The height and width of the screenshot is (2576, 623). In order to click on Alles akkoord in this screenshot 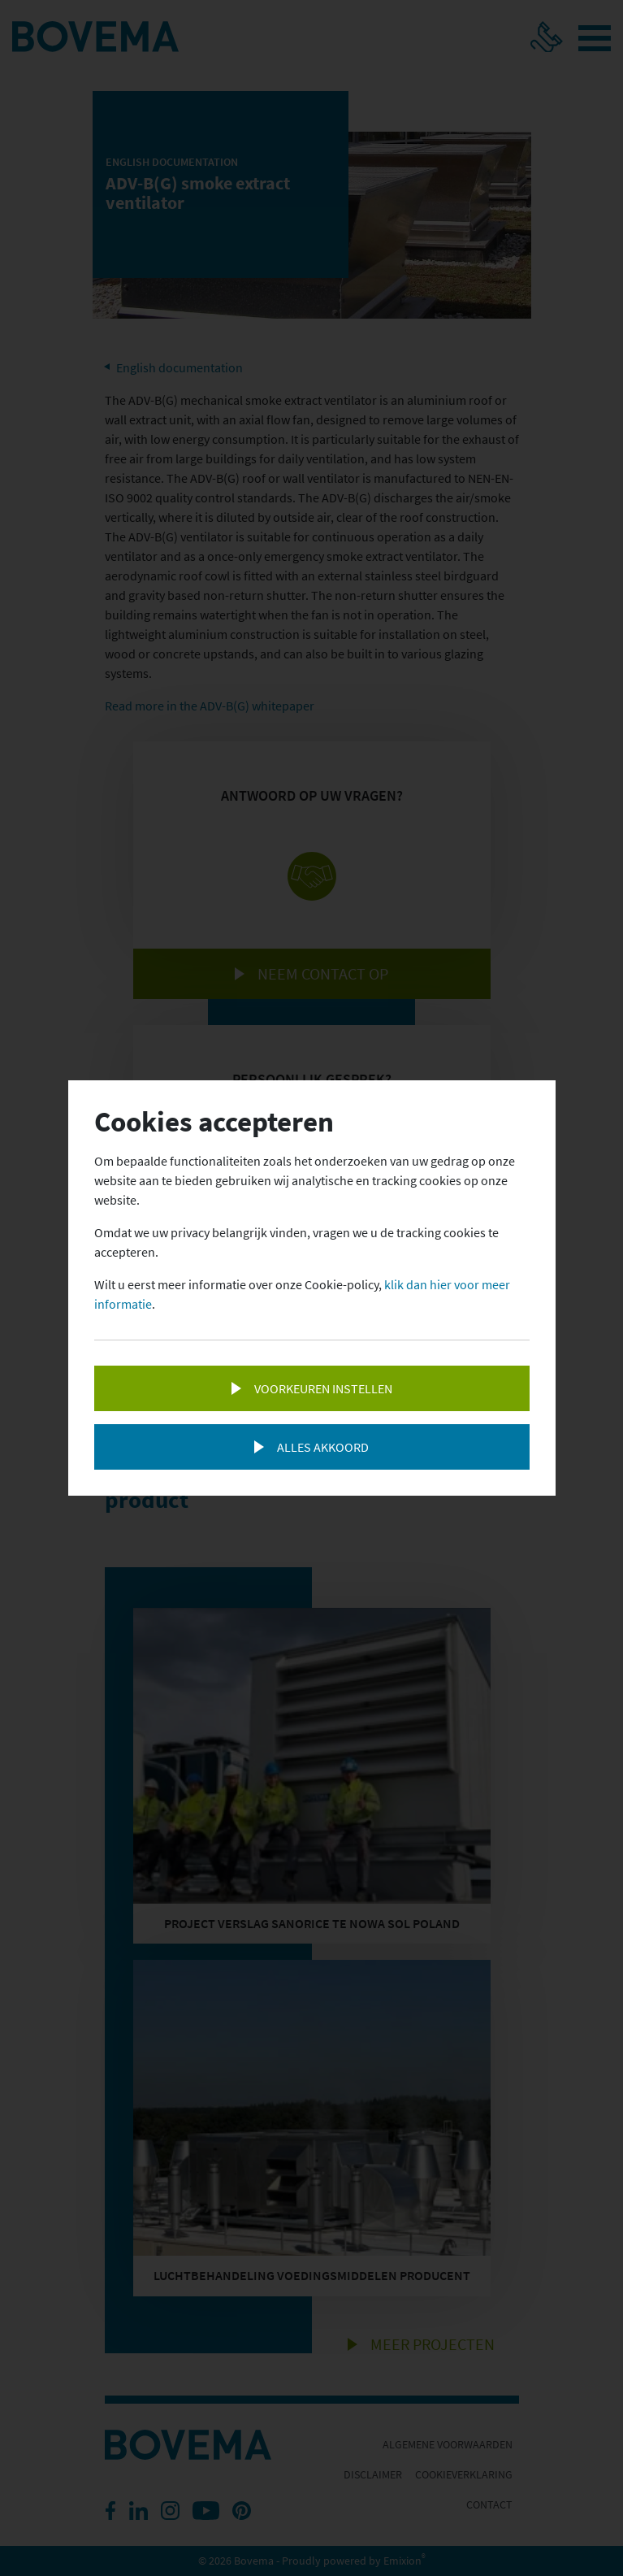, I will do `click(323, 1447)`.